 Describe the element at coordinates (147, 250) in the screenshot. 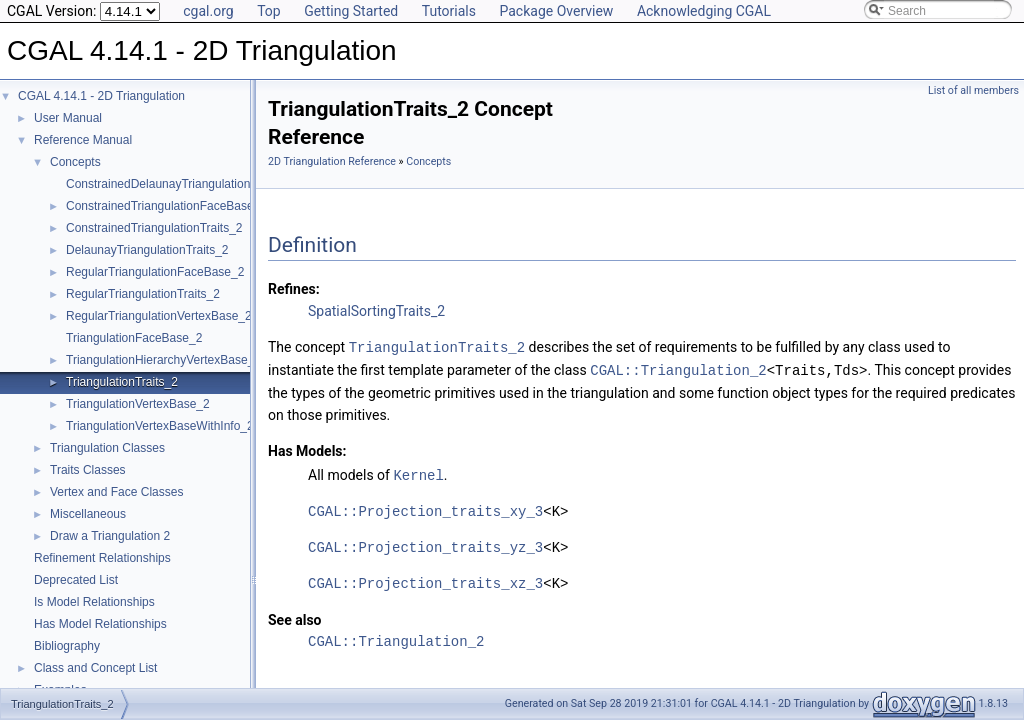

I see `DelaunayTriangulationTraits_2` at that location.